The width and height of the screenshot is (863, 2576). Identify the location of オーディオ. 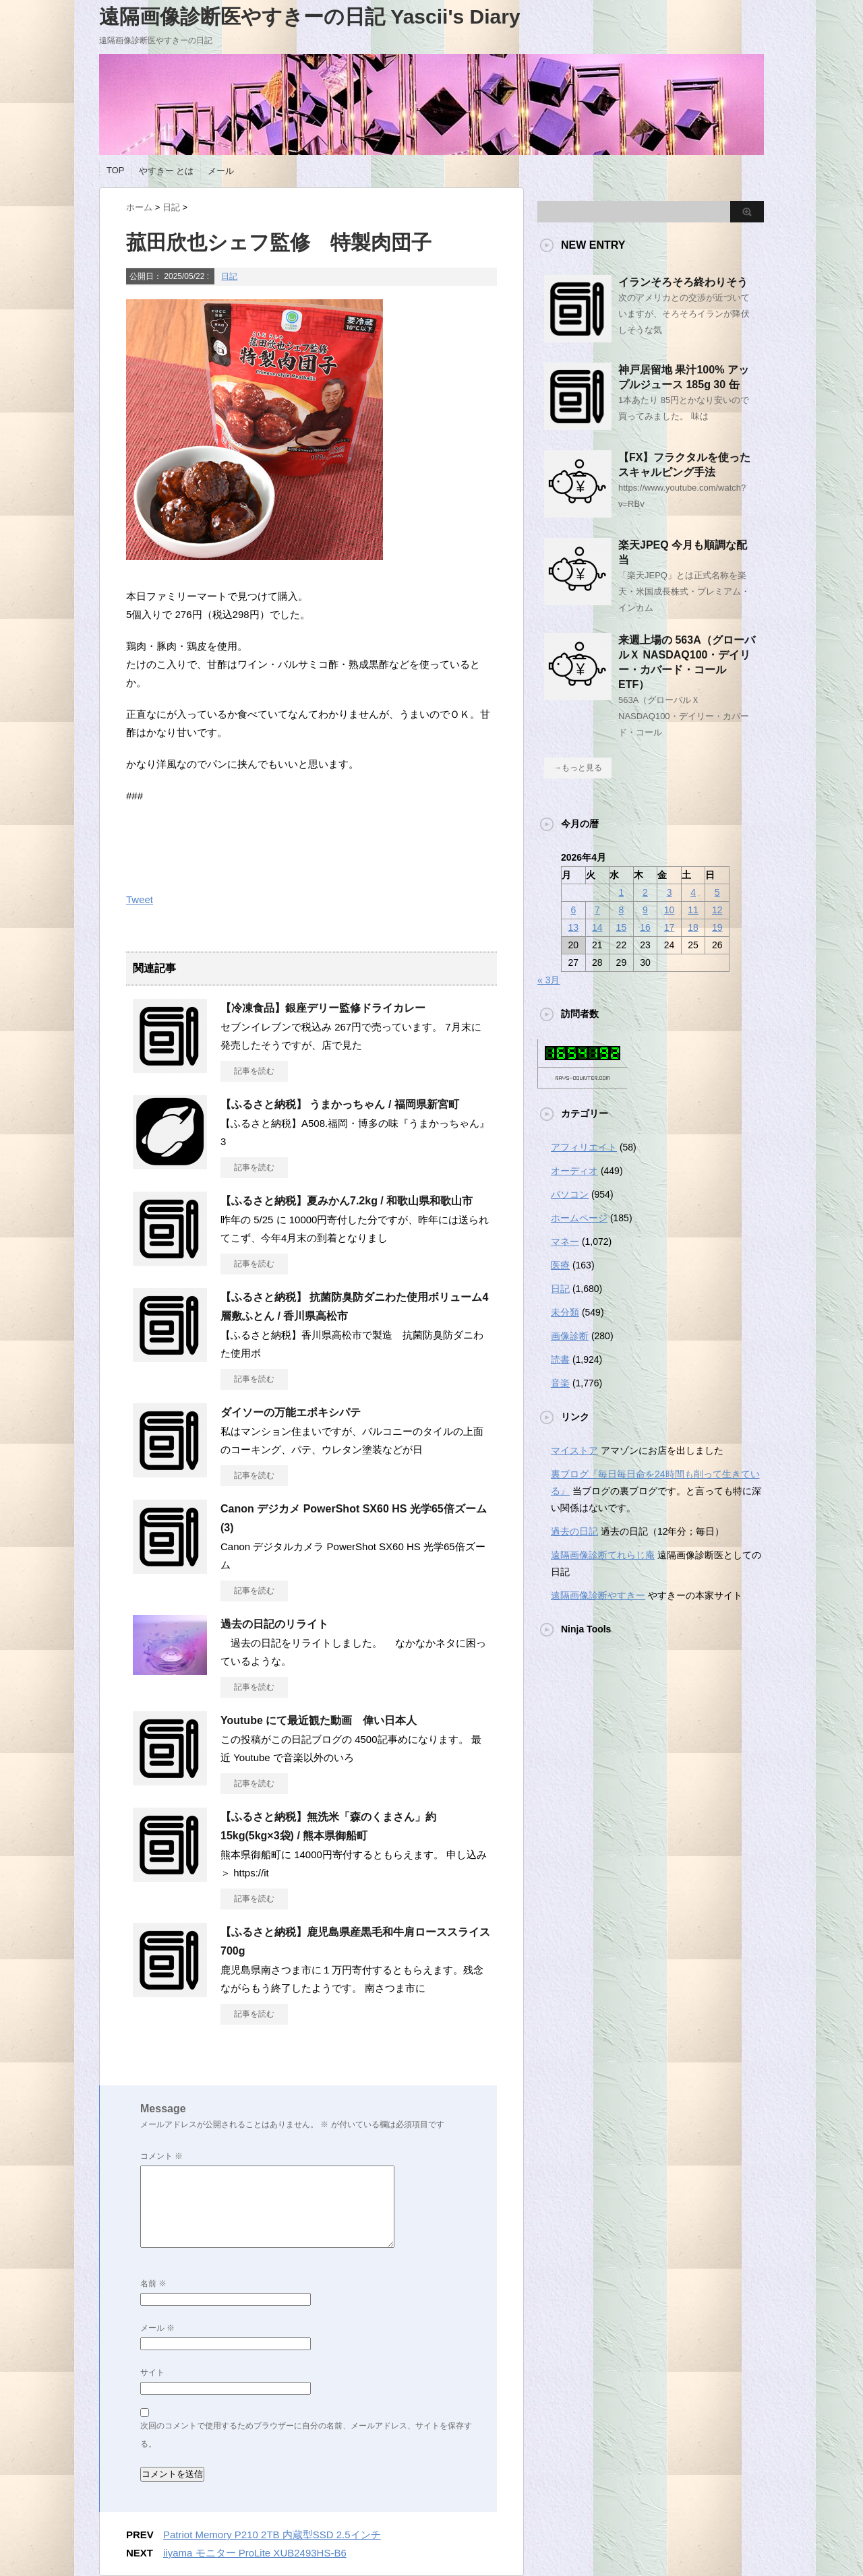
(574, 1170).